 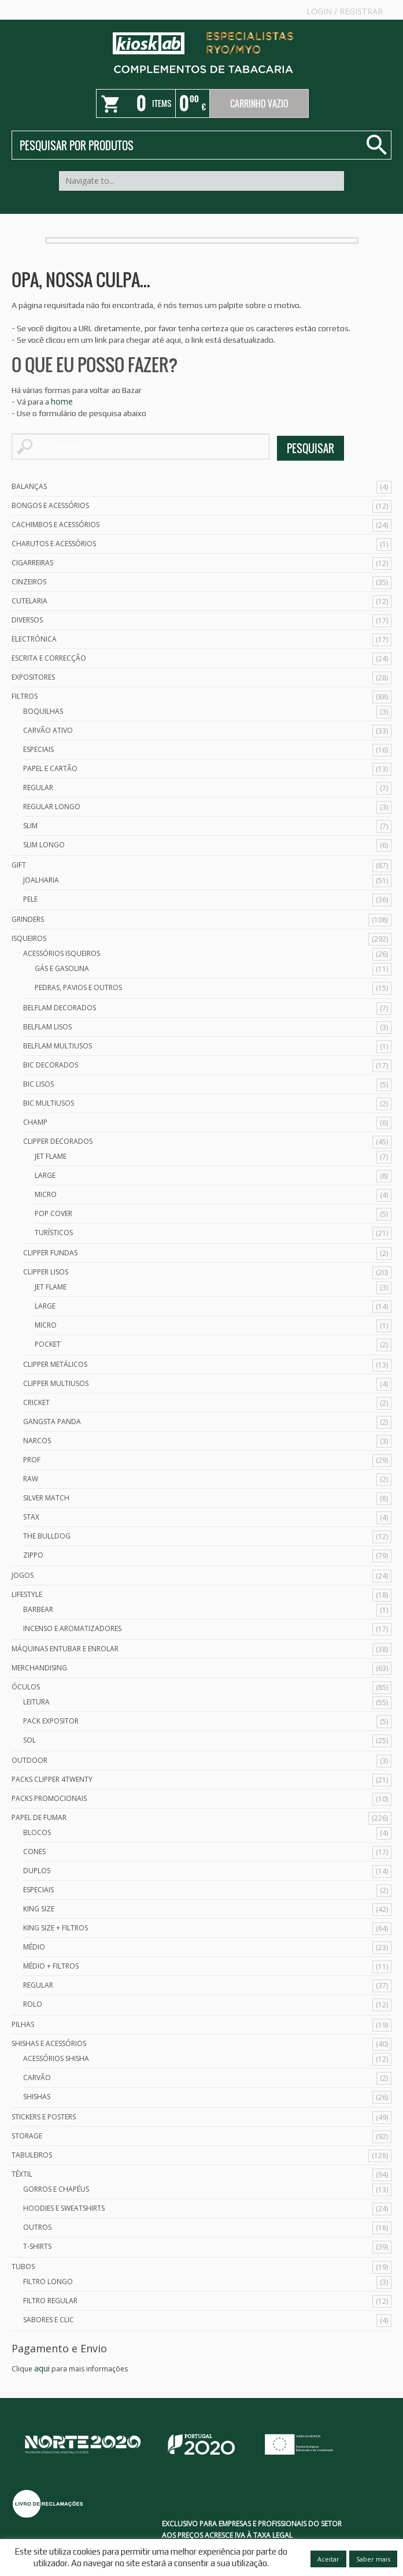 What do you see at coordinates (45, 1175) in the screenshot?
I see `Large` at bounding box center [45, 1175].